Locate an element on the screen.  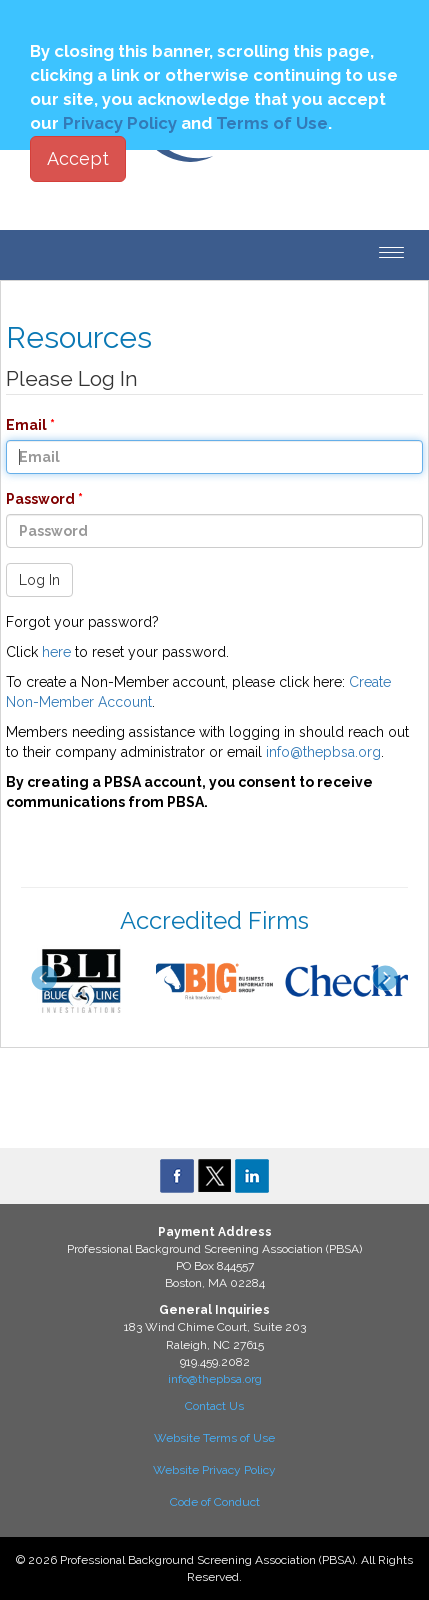
Log In is located at coordinates (39, 580).